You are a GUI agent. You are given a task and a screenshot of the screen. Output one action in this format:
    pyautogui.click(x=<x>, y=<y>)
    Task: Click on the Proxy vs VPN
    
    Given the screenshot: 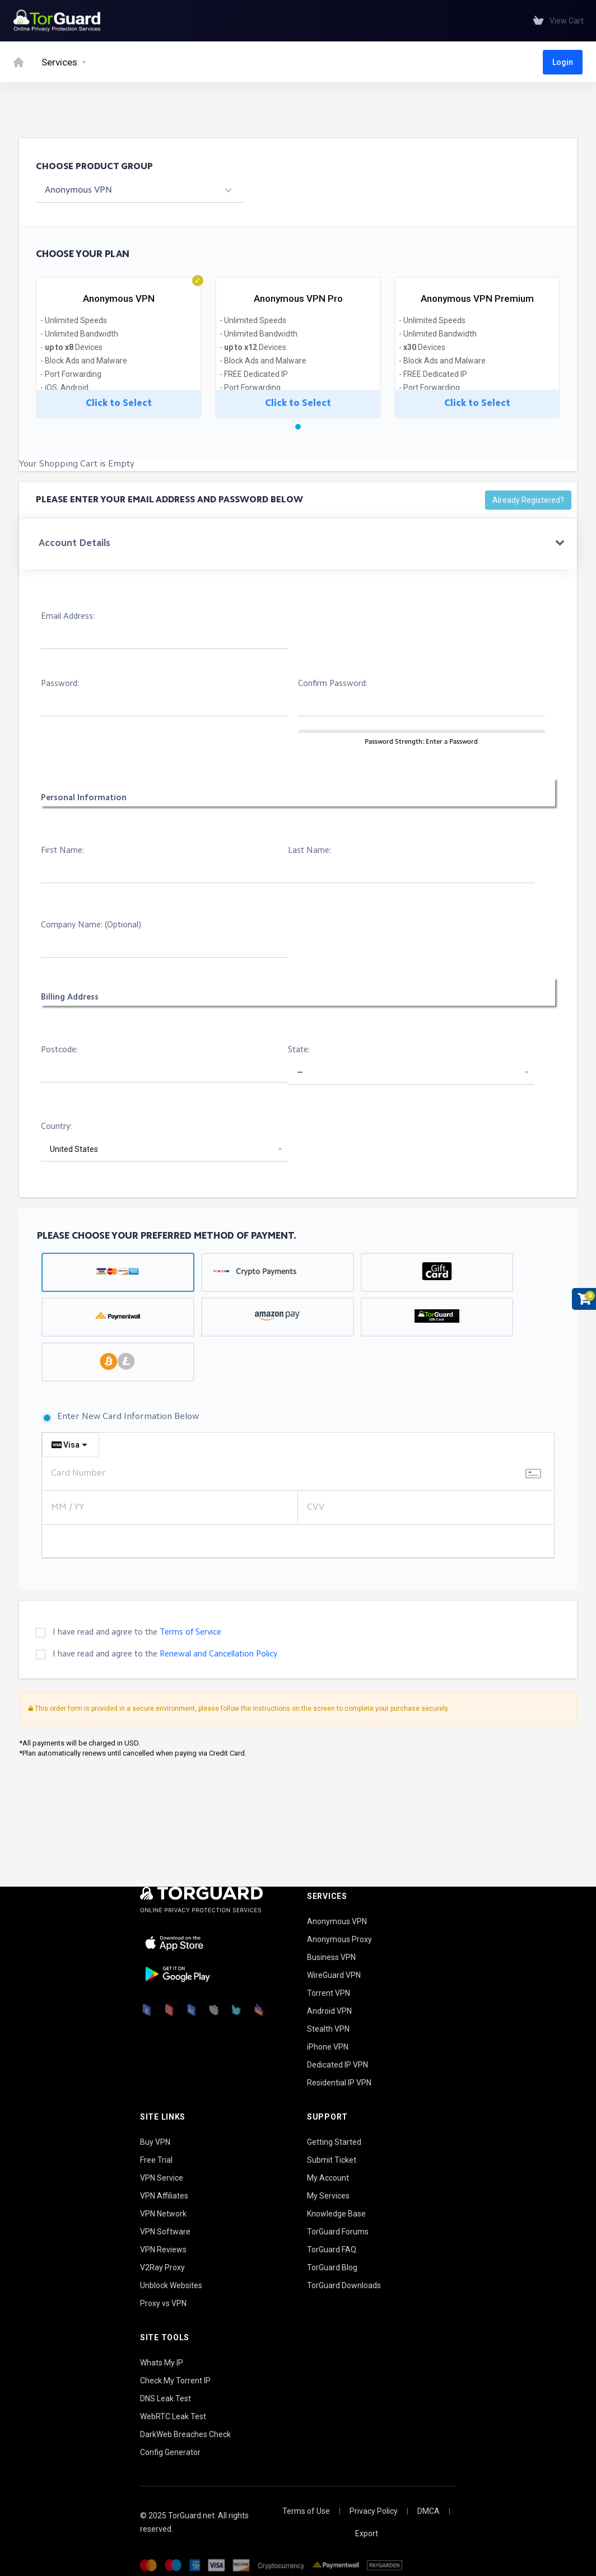 What is the action you would take?
    pyautogui.click(x=163, y=2303)
    